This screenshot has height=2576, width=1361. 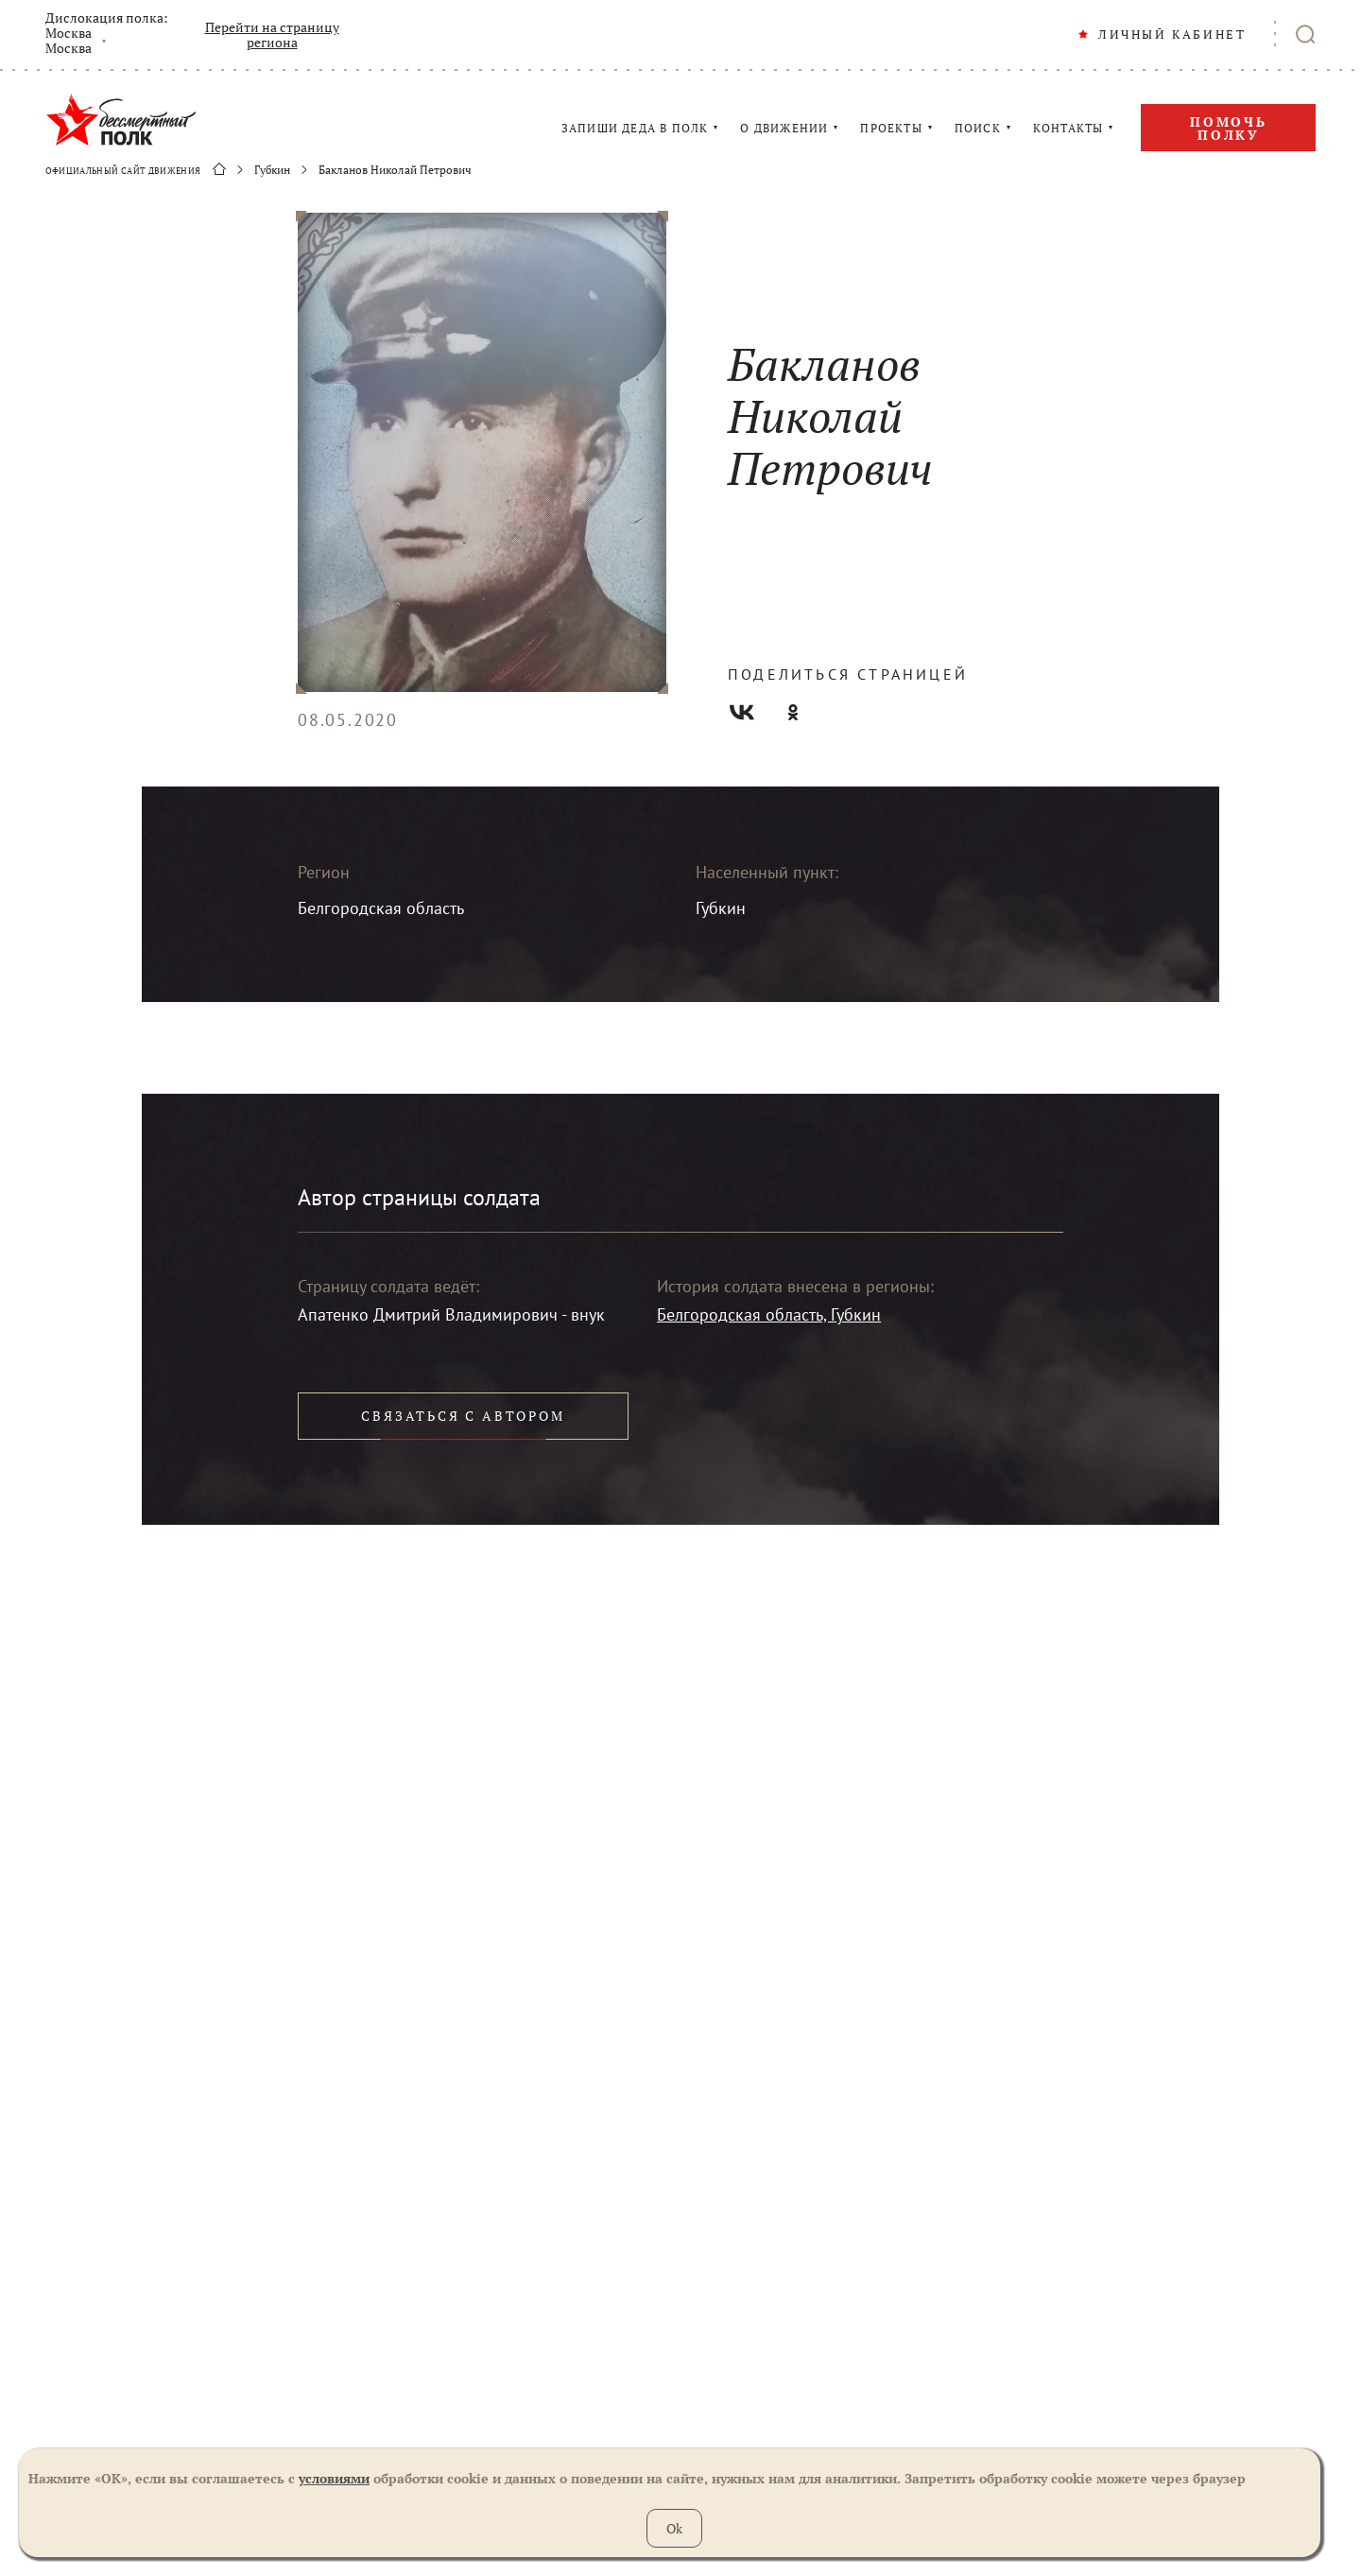 I want to click on Одноклассники, so click(x=792, y=712).